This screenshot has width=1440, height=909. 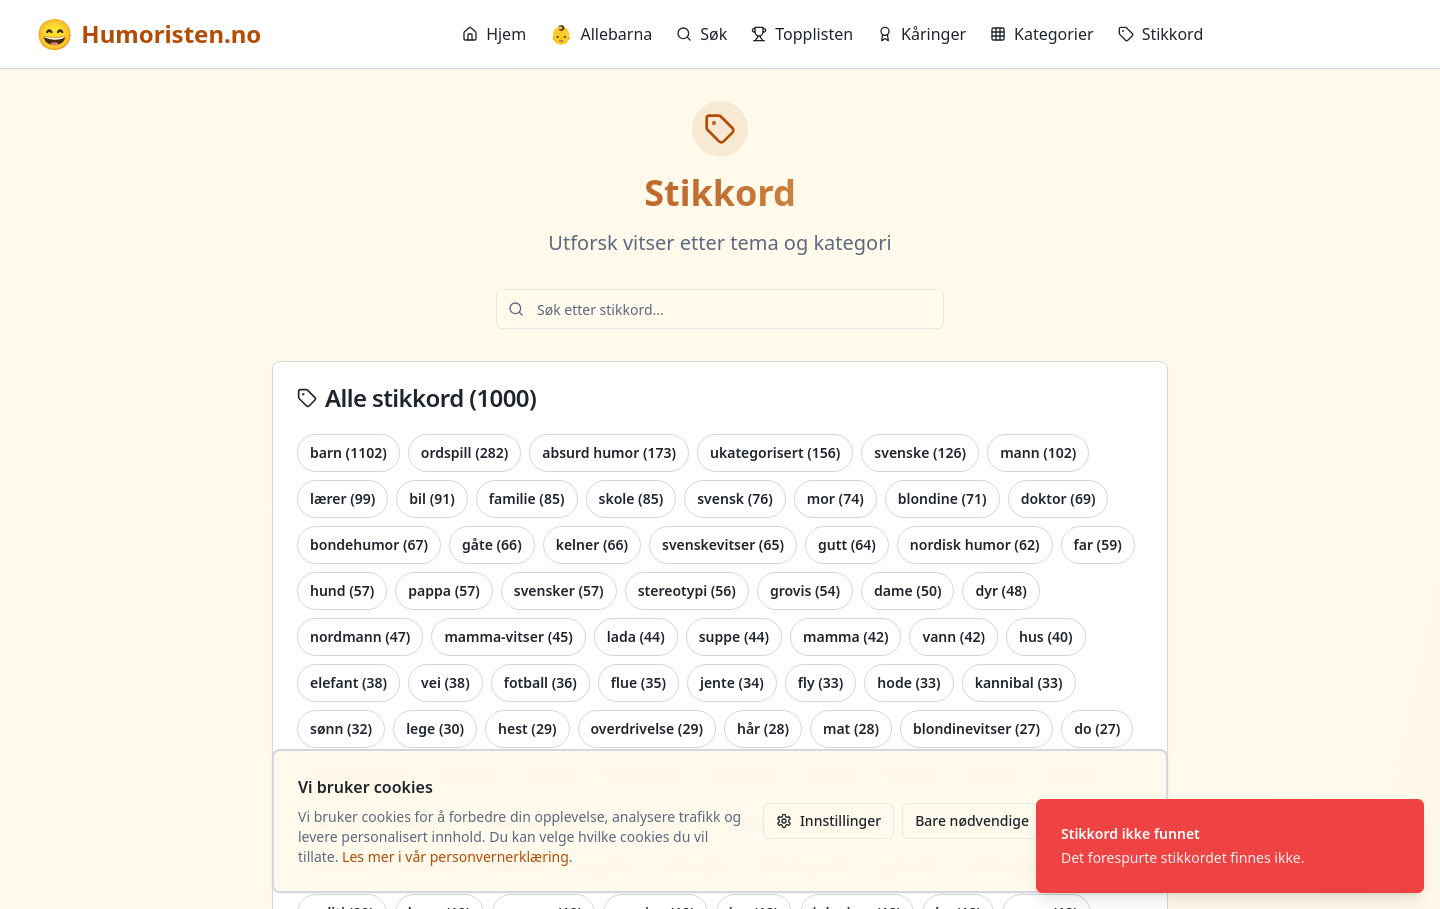 I want to click on Topplisten, so click(x=802, y=34).